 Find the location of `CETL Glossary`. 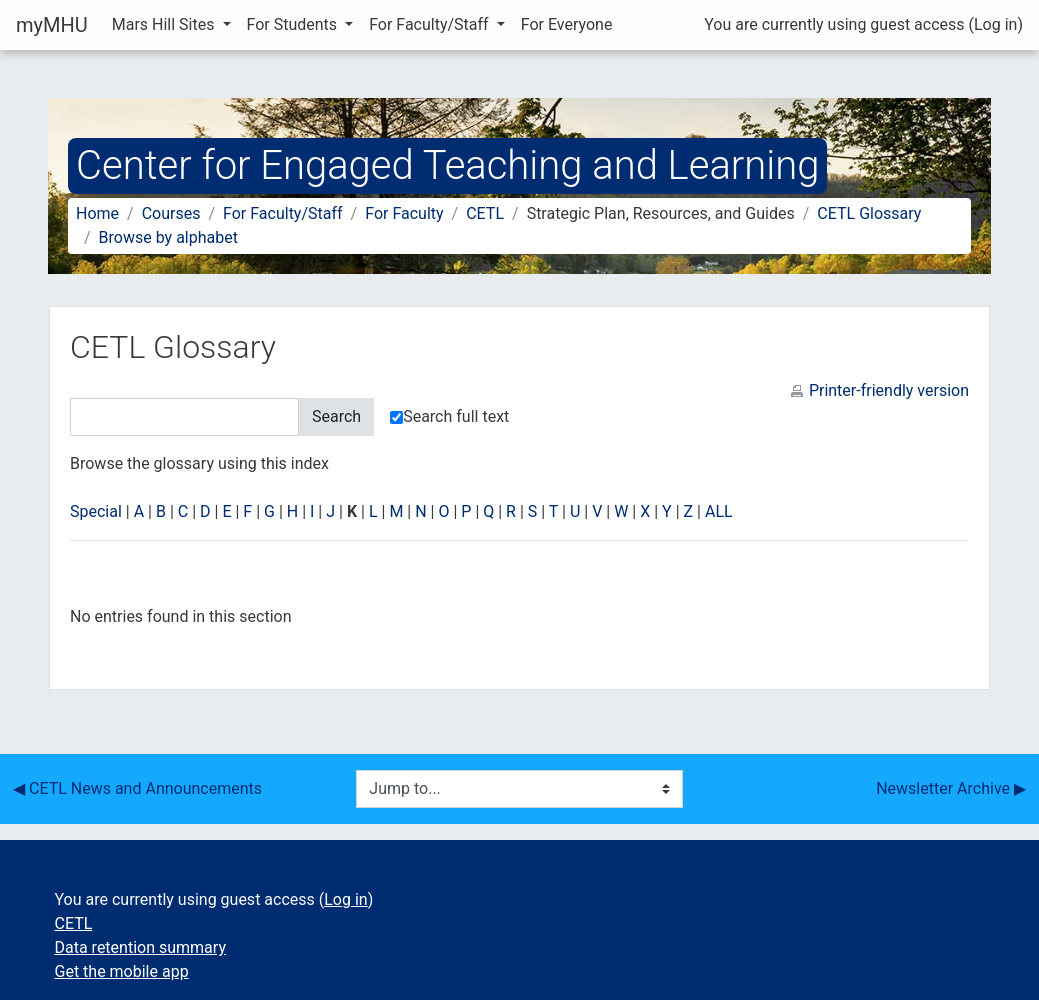

CETL Glossary is located at coordinates (869, 213).